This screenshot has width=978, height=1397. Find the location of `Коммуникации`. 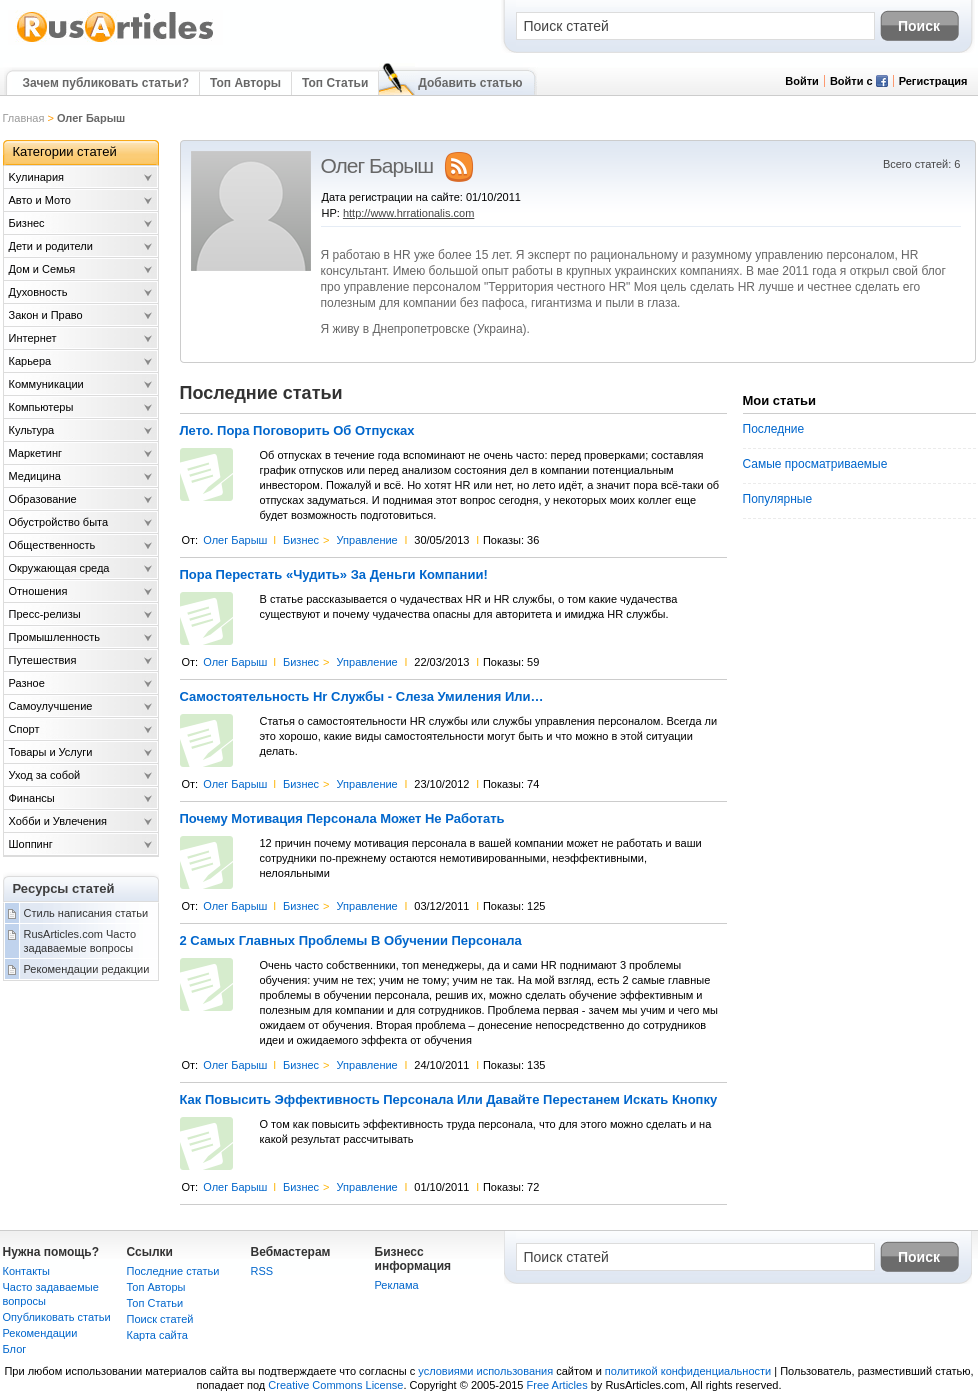

Коммуникации is located at coordinates (46, 384).